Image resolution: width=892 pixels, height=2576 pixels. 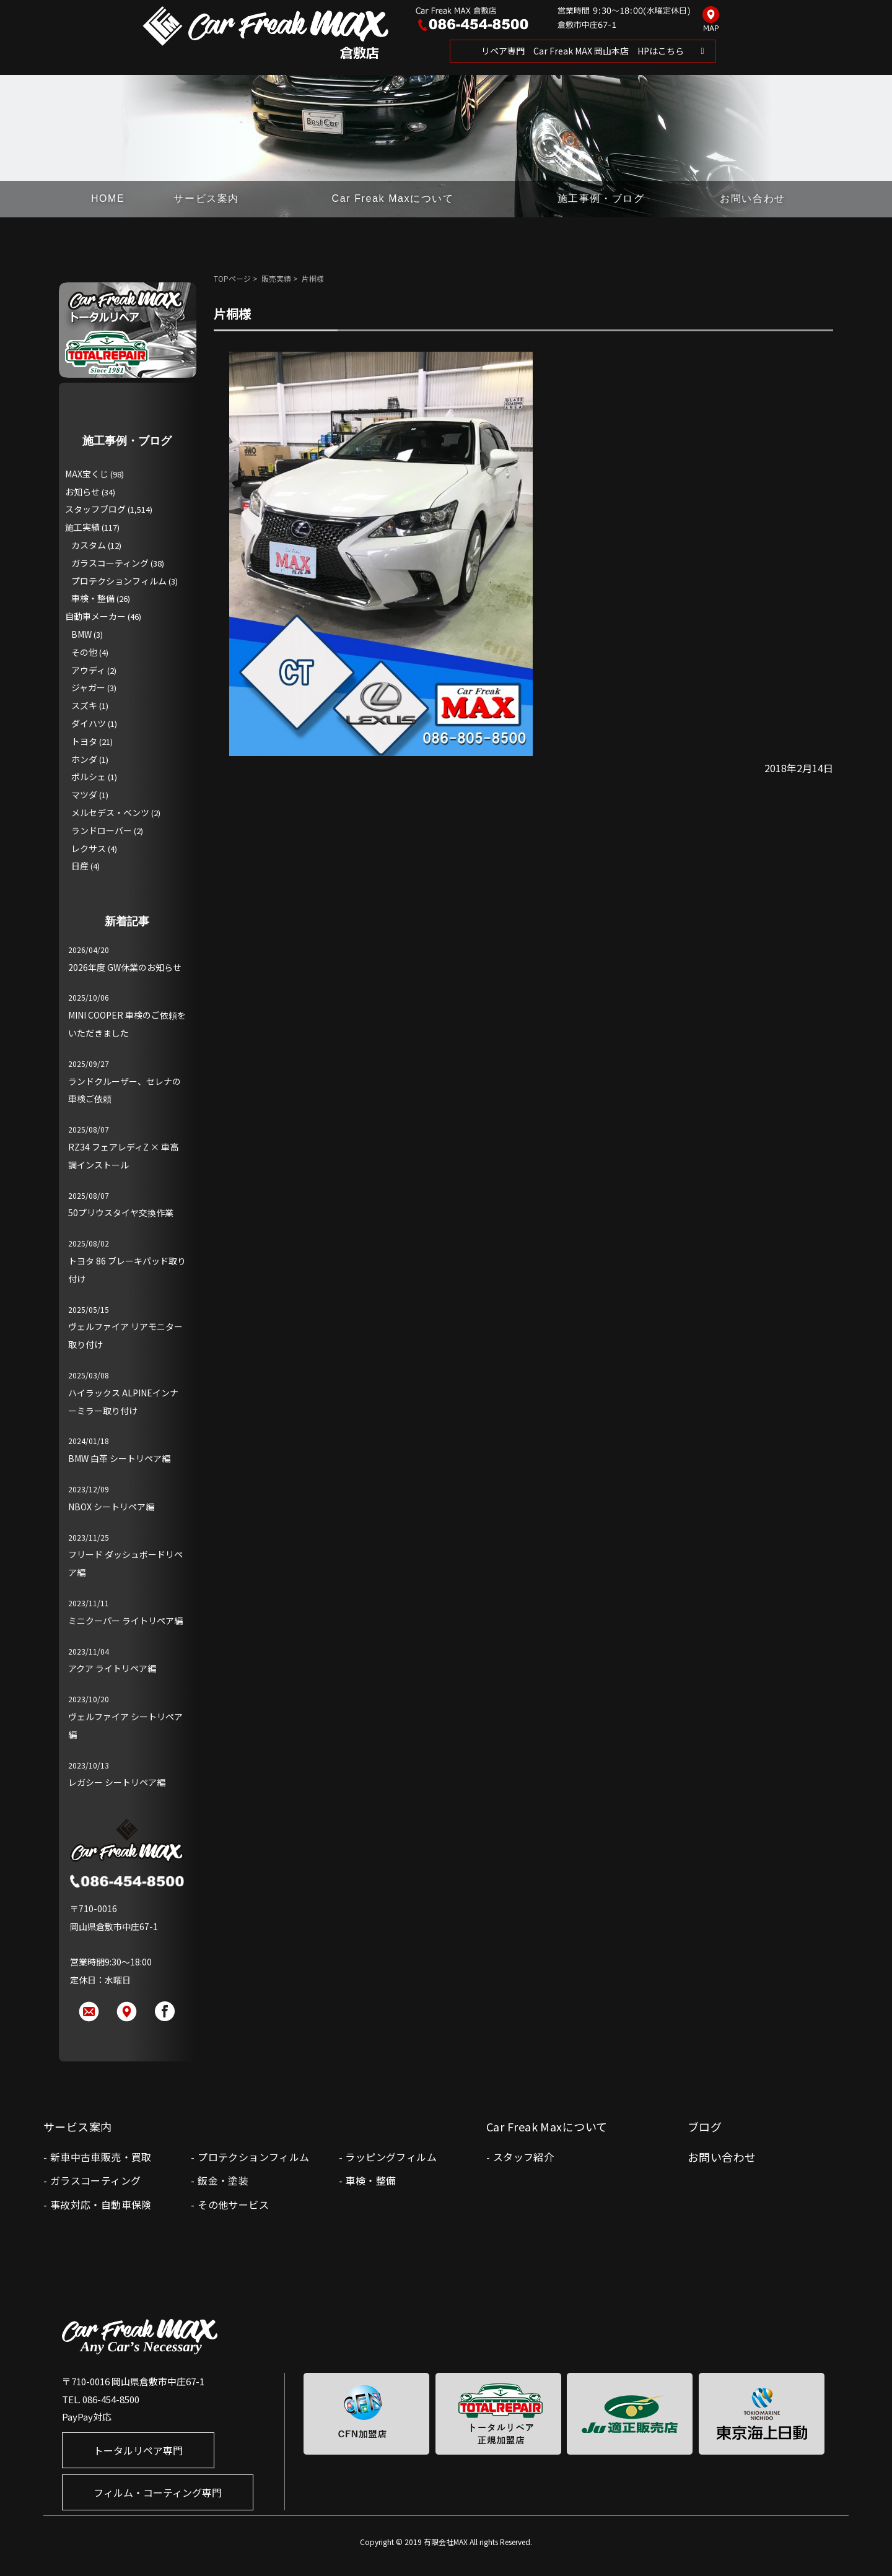 I want to click on 日産, so click(x=80, y=865).